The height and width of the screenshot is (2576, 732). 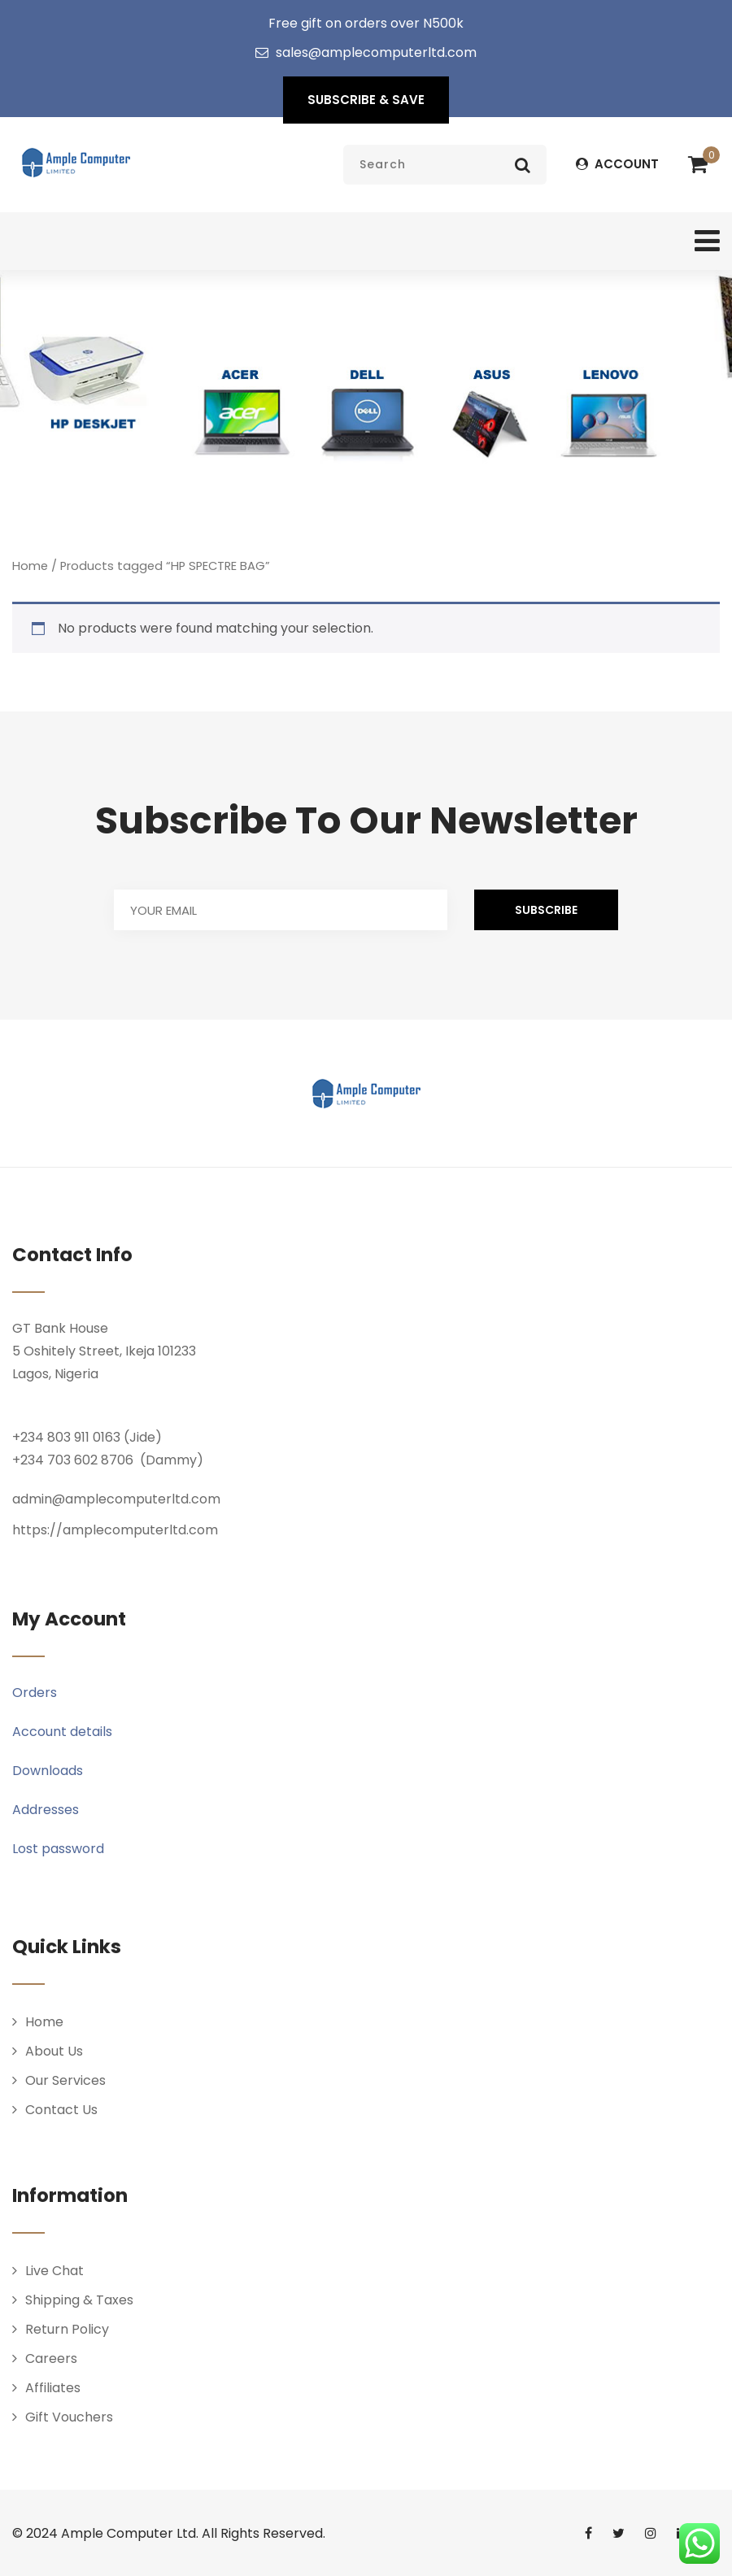 What do you see at coordinates (617, 163) in the screenshot?
I see `ACCOUNT` at bounding box center [617, 163].